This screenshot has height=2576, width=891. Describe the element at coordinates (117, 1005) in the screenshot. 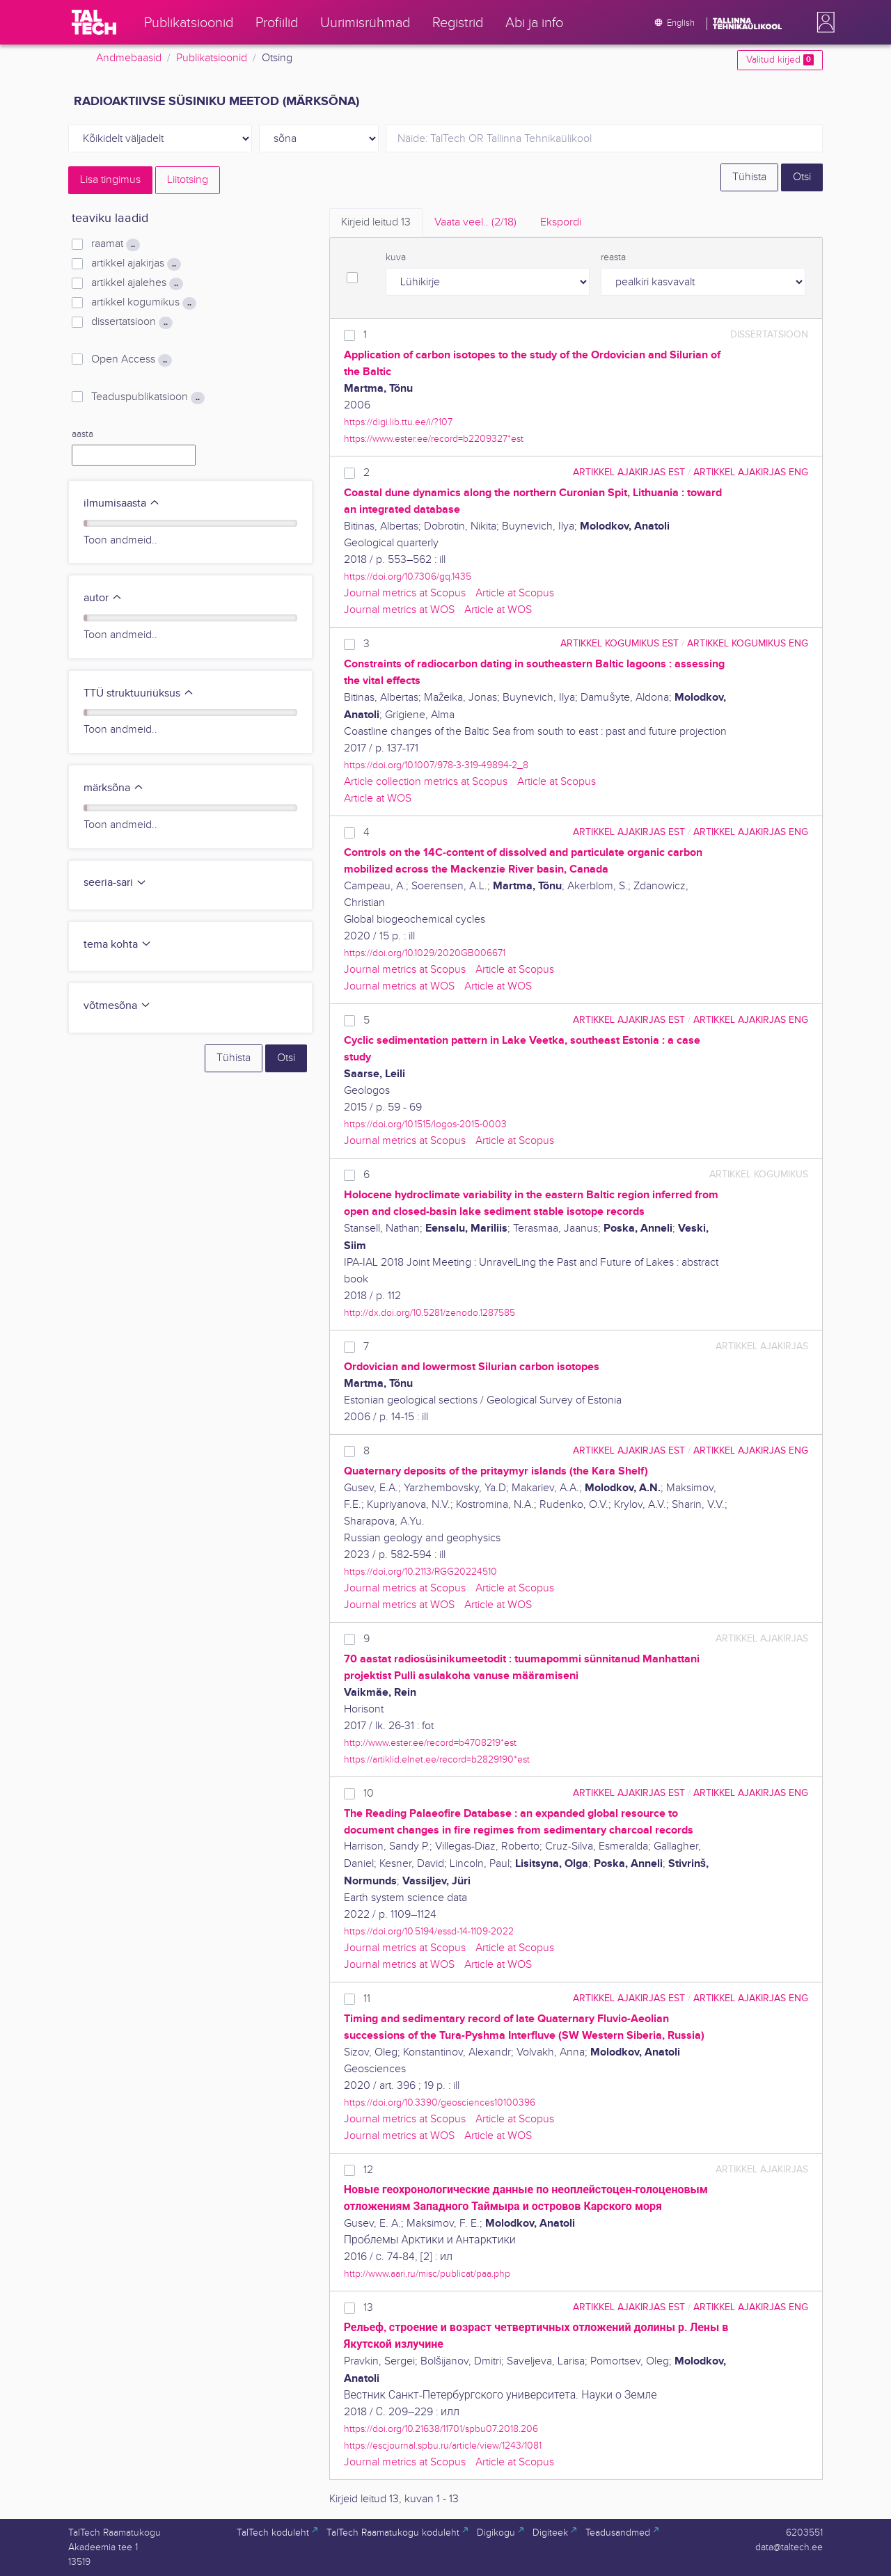

I see `võtmesõna` at that location.